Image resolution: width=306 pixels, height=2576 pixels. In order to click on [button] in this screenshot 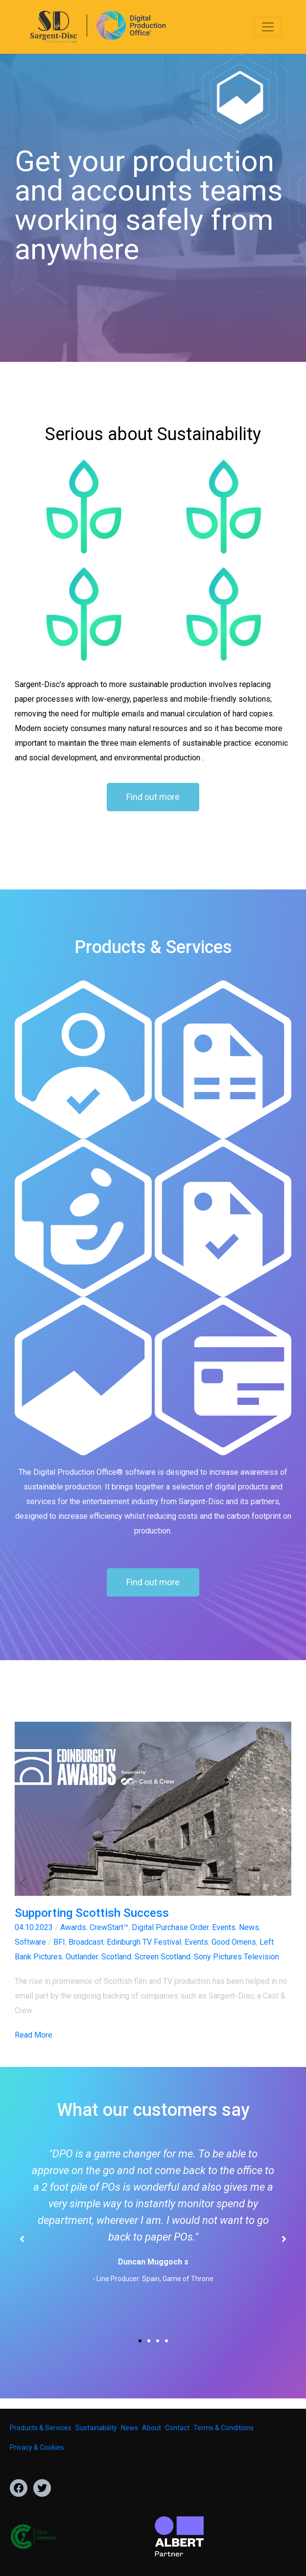, I will do `click(23, 1882)`.